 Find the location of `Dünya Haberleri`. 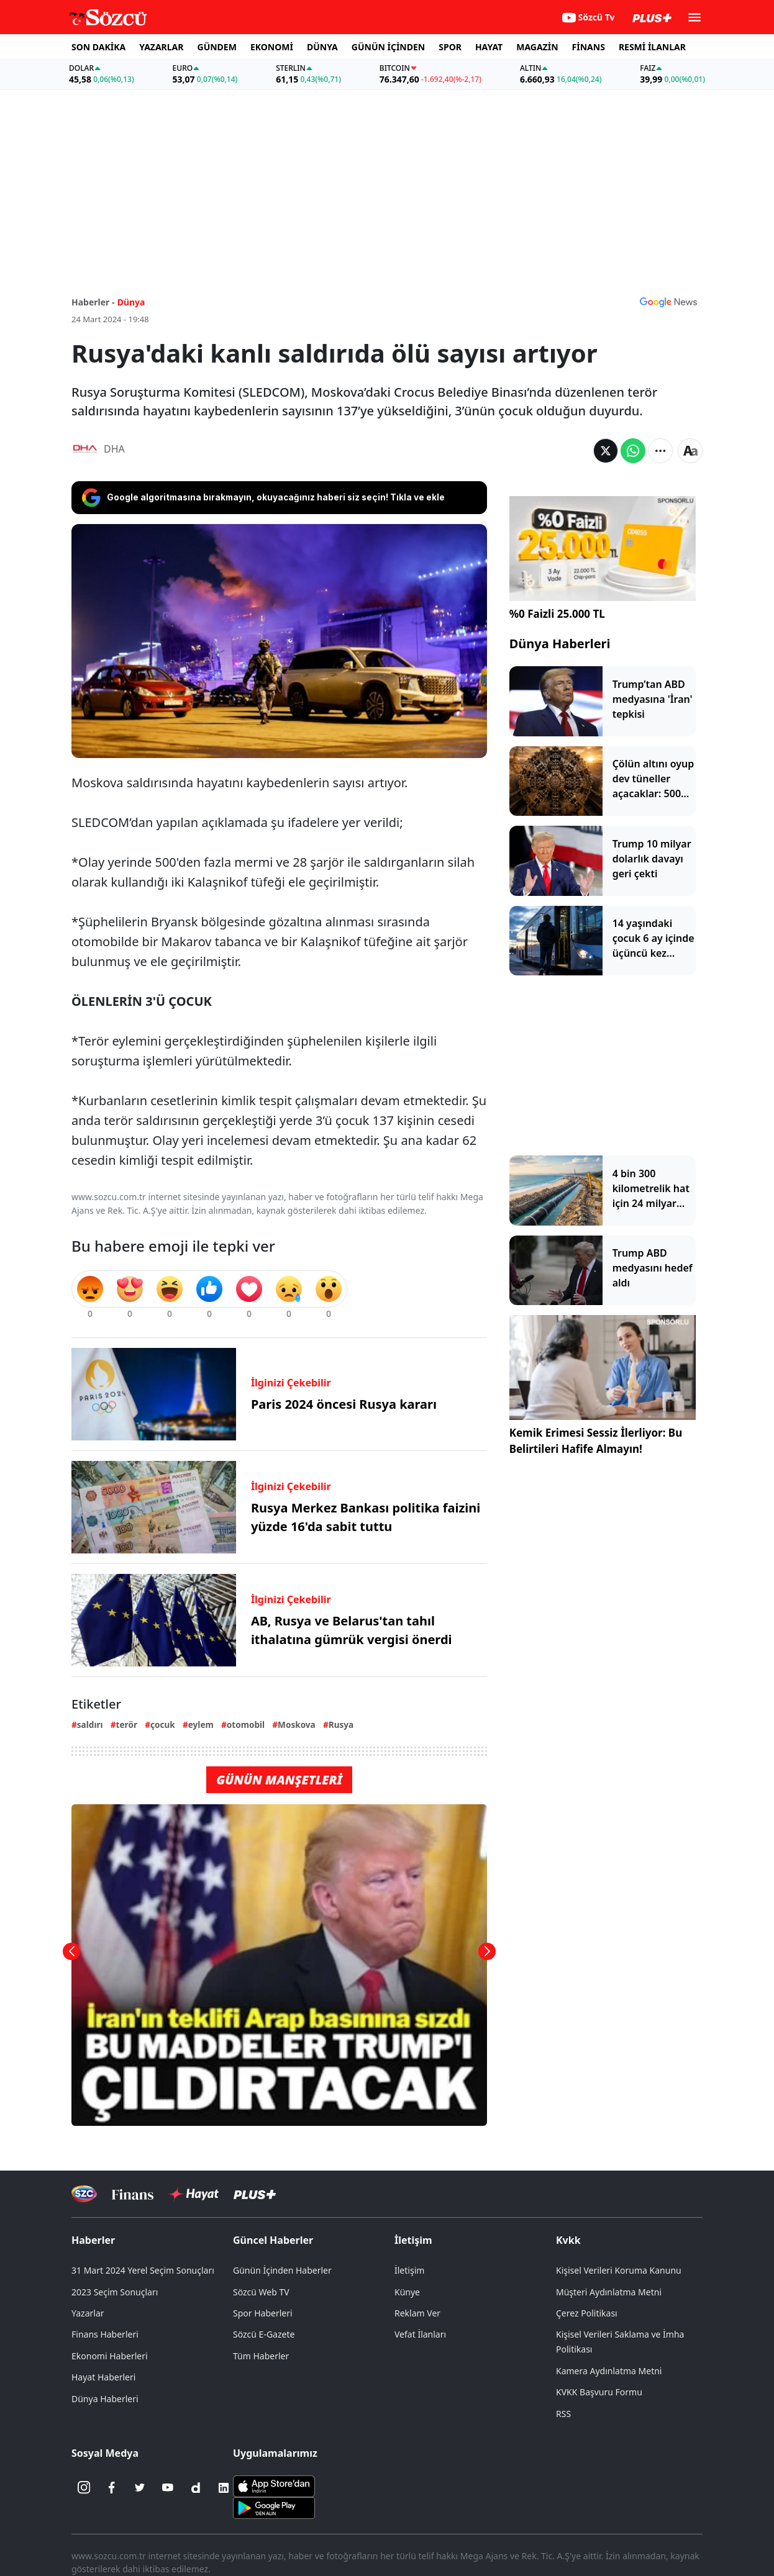

Dünya Haberleri is located at coordinates (560, 643).